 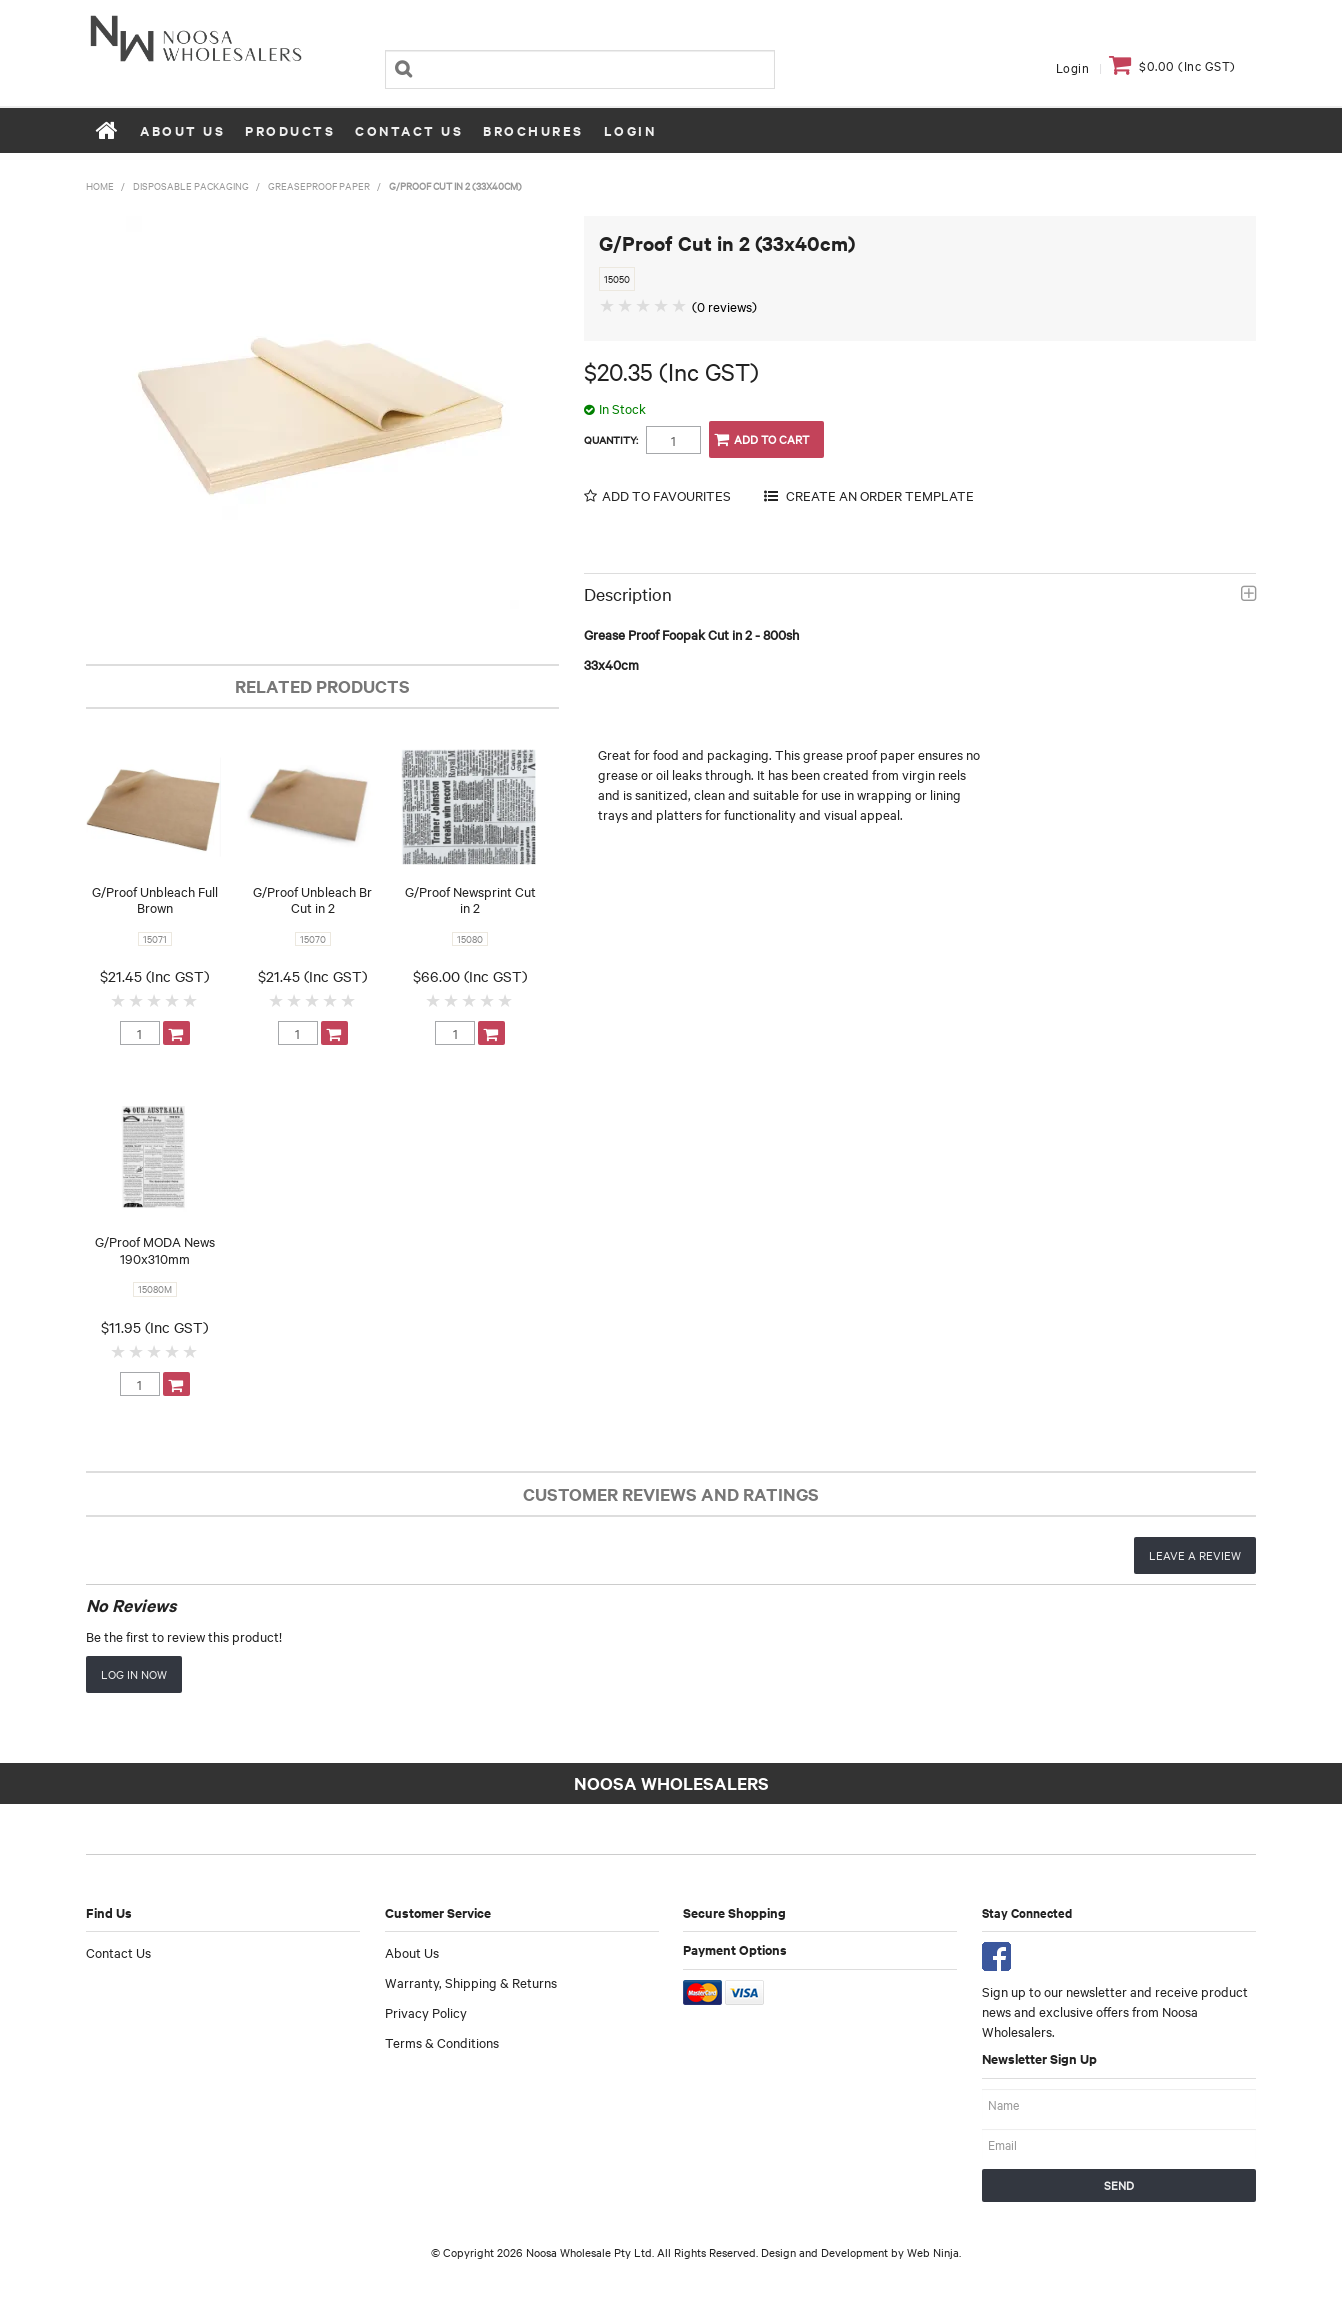 What do you see at coordinates (191, 185) in the screenshot?
I see `Disposable Packaging` at bounding box center [191, 185].